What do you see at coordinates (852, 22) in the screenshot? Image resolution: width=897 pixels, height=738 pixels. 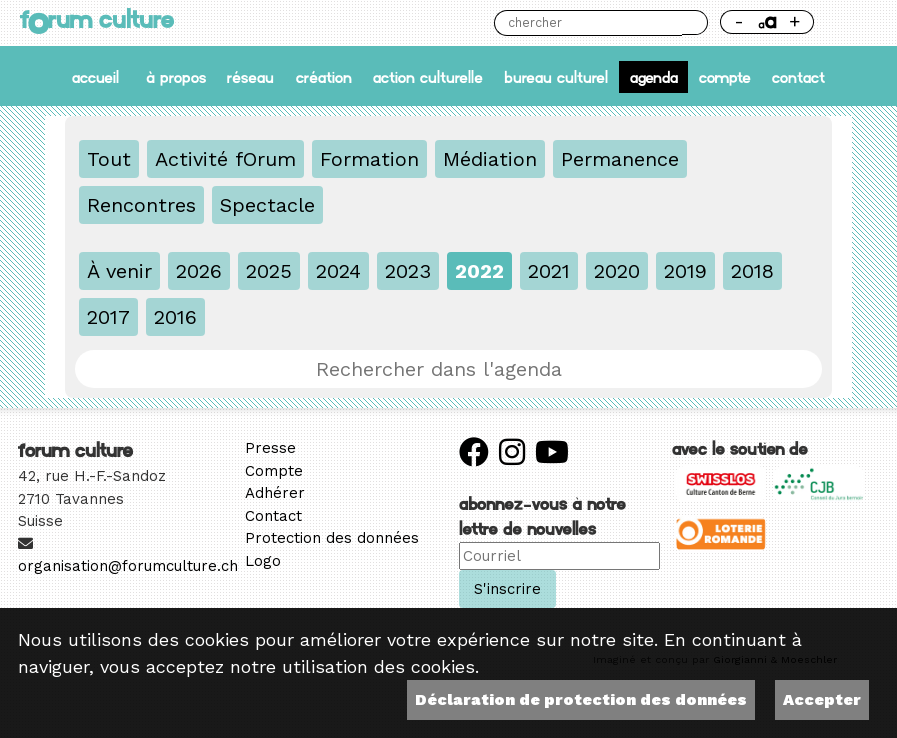 I see `Thème` at bounding box center [852, 22].